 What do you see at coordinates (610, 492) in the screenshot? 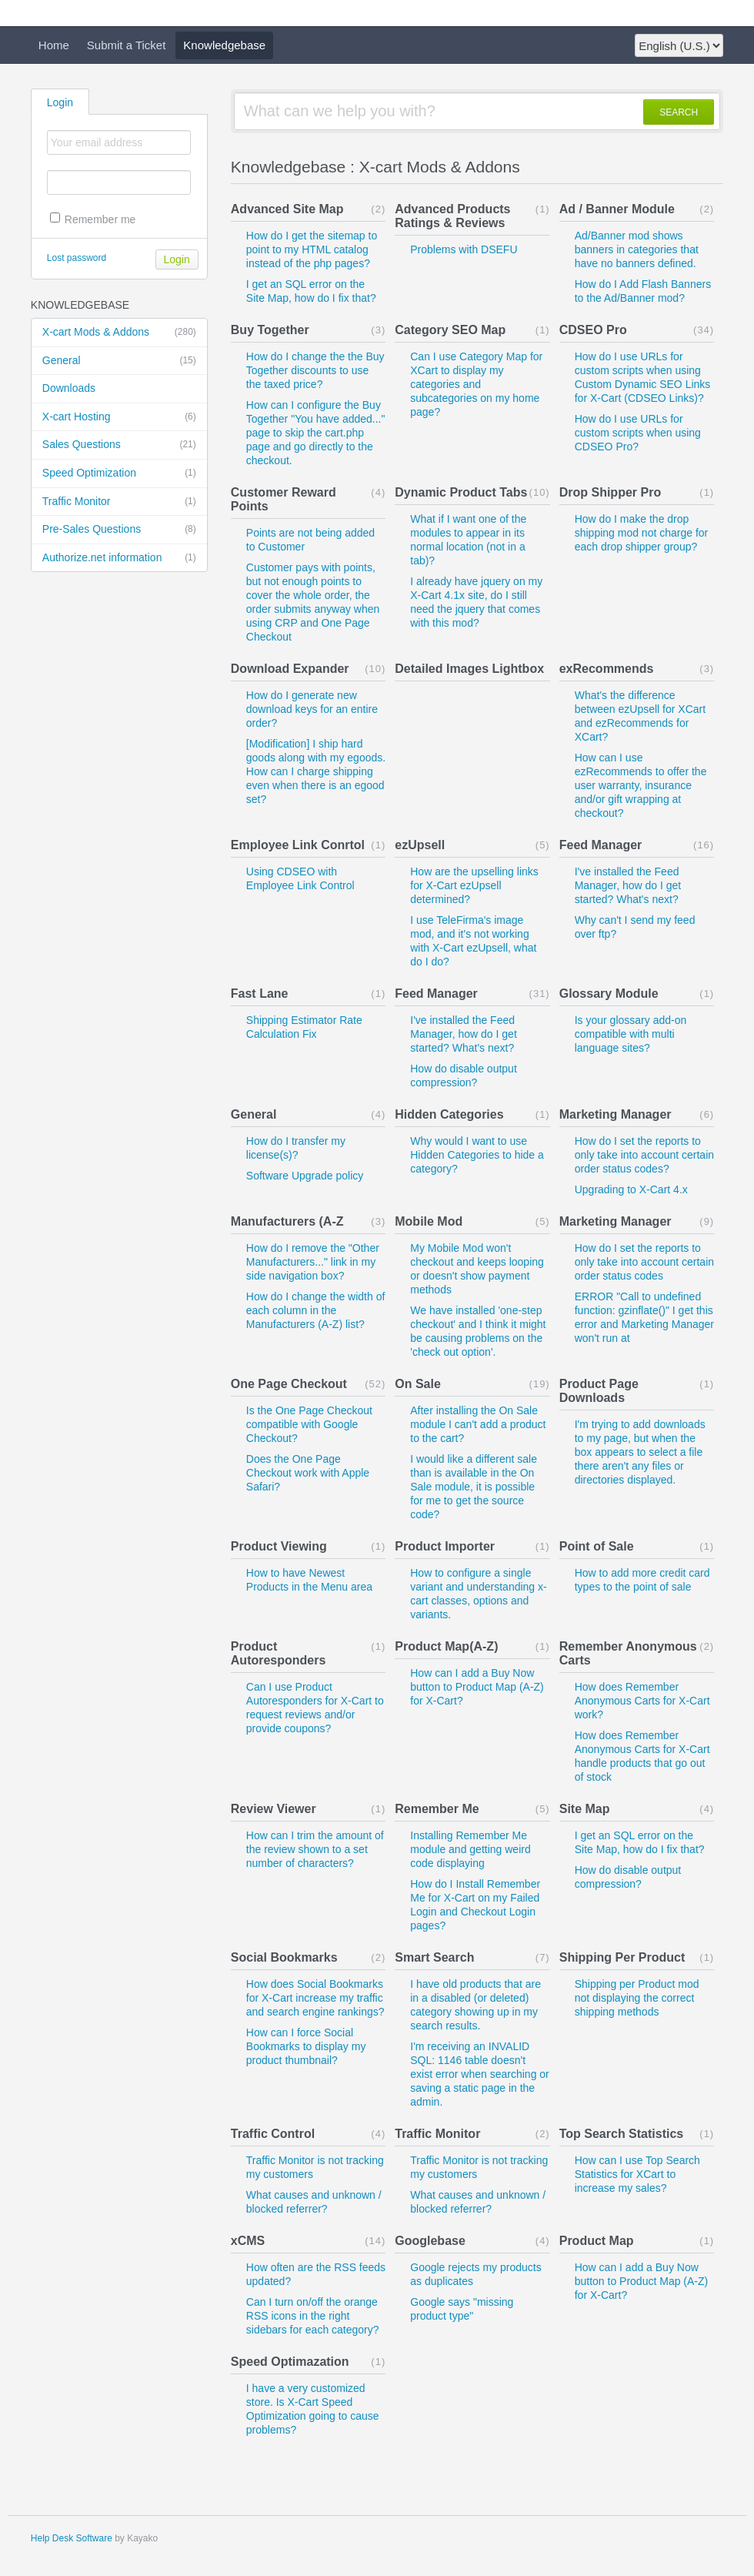
I see `Drop Shipper Pro` at bounding box center [610, 492].